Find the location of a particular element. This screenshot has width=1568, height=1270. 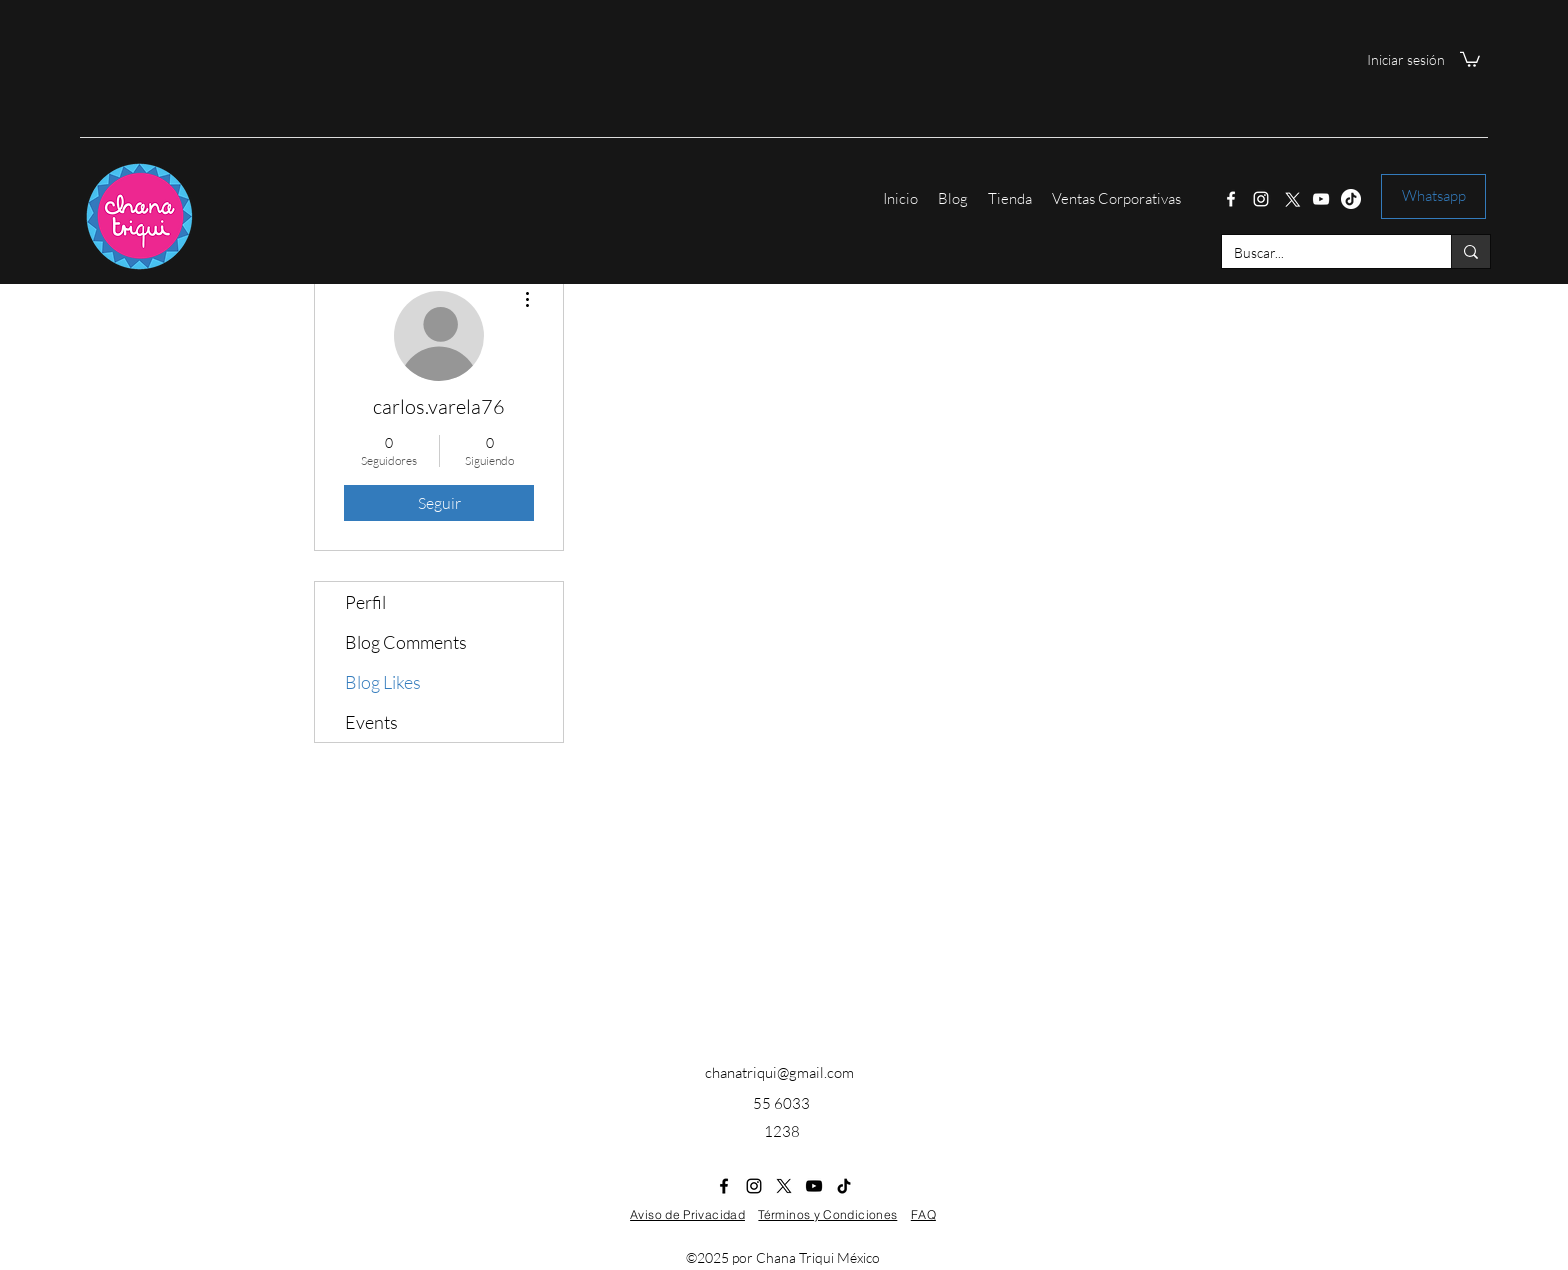

[Facebook] is located at coordinates (1231, 199).